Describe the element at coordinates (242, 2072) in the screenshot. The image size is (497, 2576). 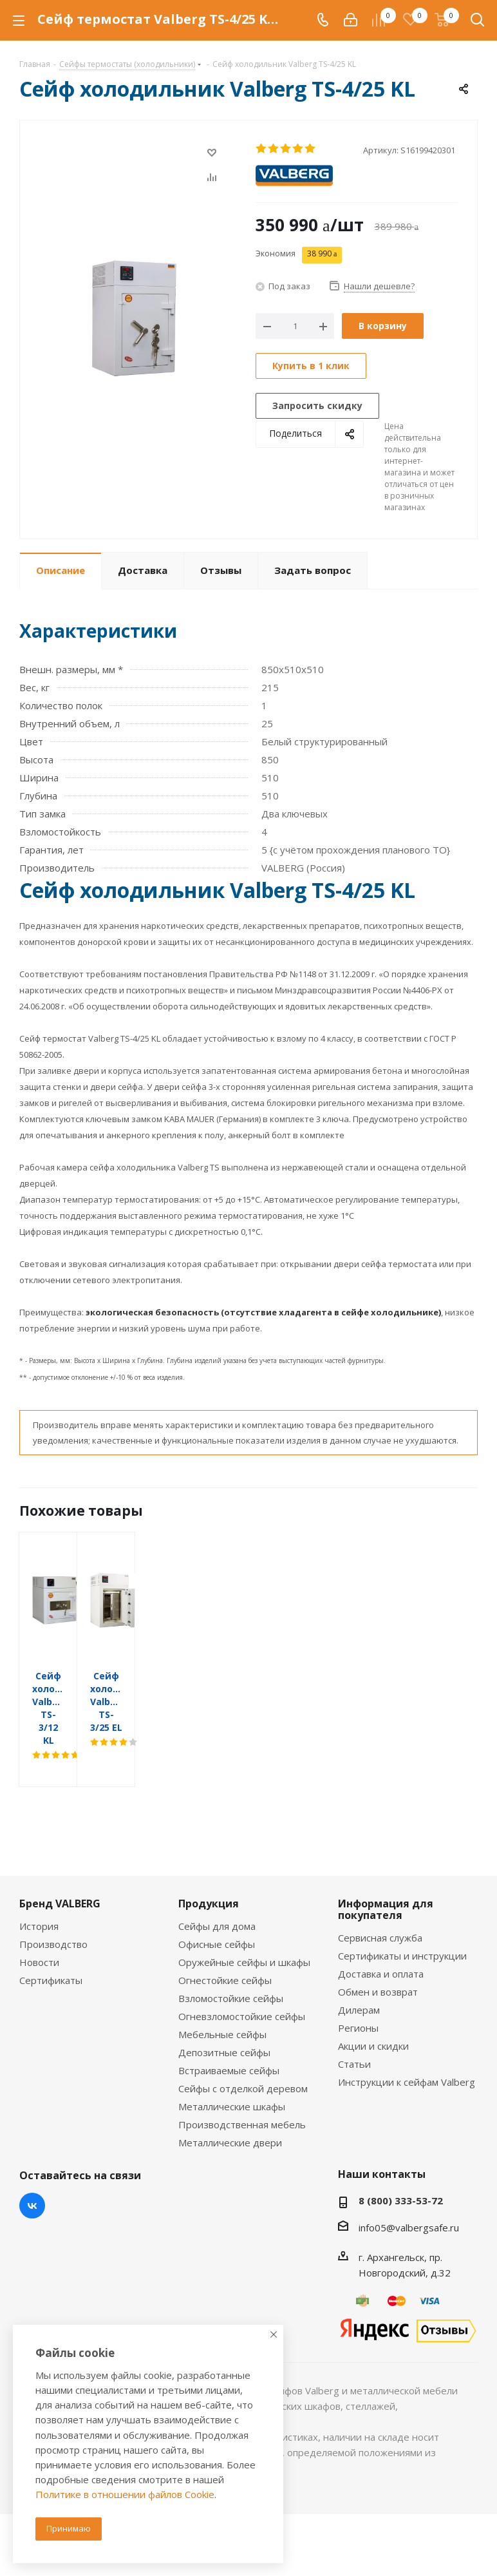
I see `Производственная мебель` at that location.